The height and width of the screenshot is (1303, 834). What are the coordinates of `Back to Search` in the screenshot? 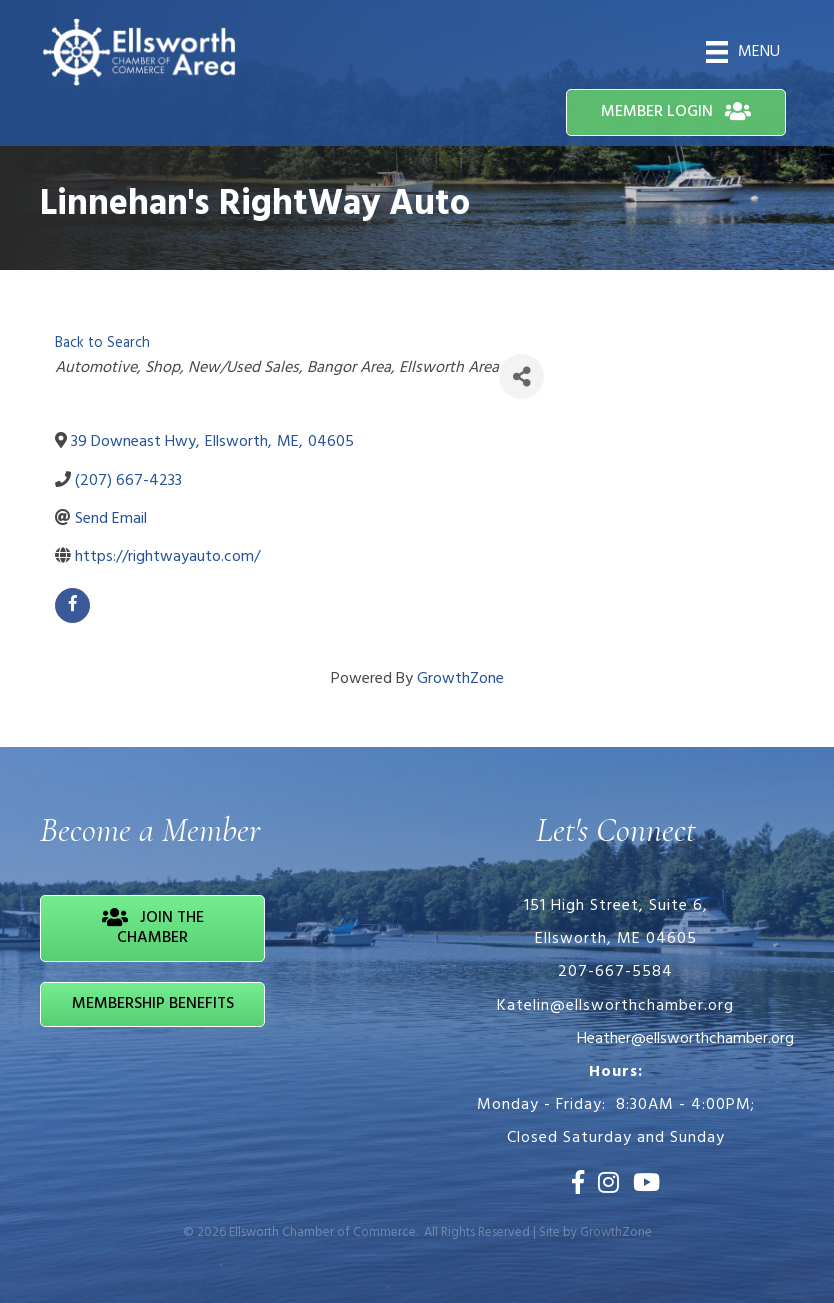 It's located at (102, 343).